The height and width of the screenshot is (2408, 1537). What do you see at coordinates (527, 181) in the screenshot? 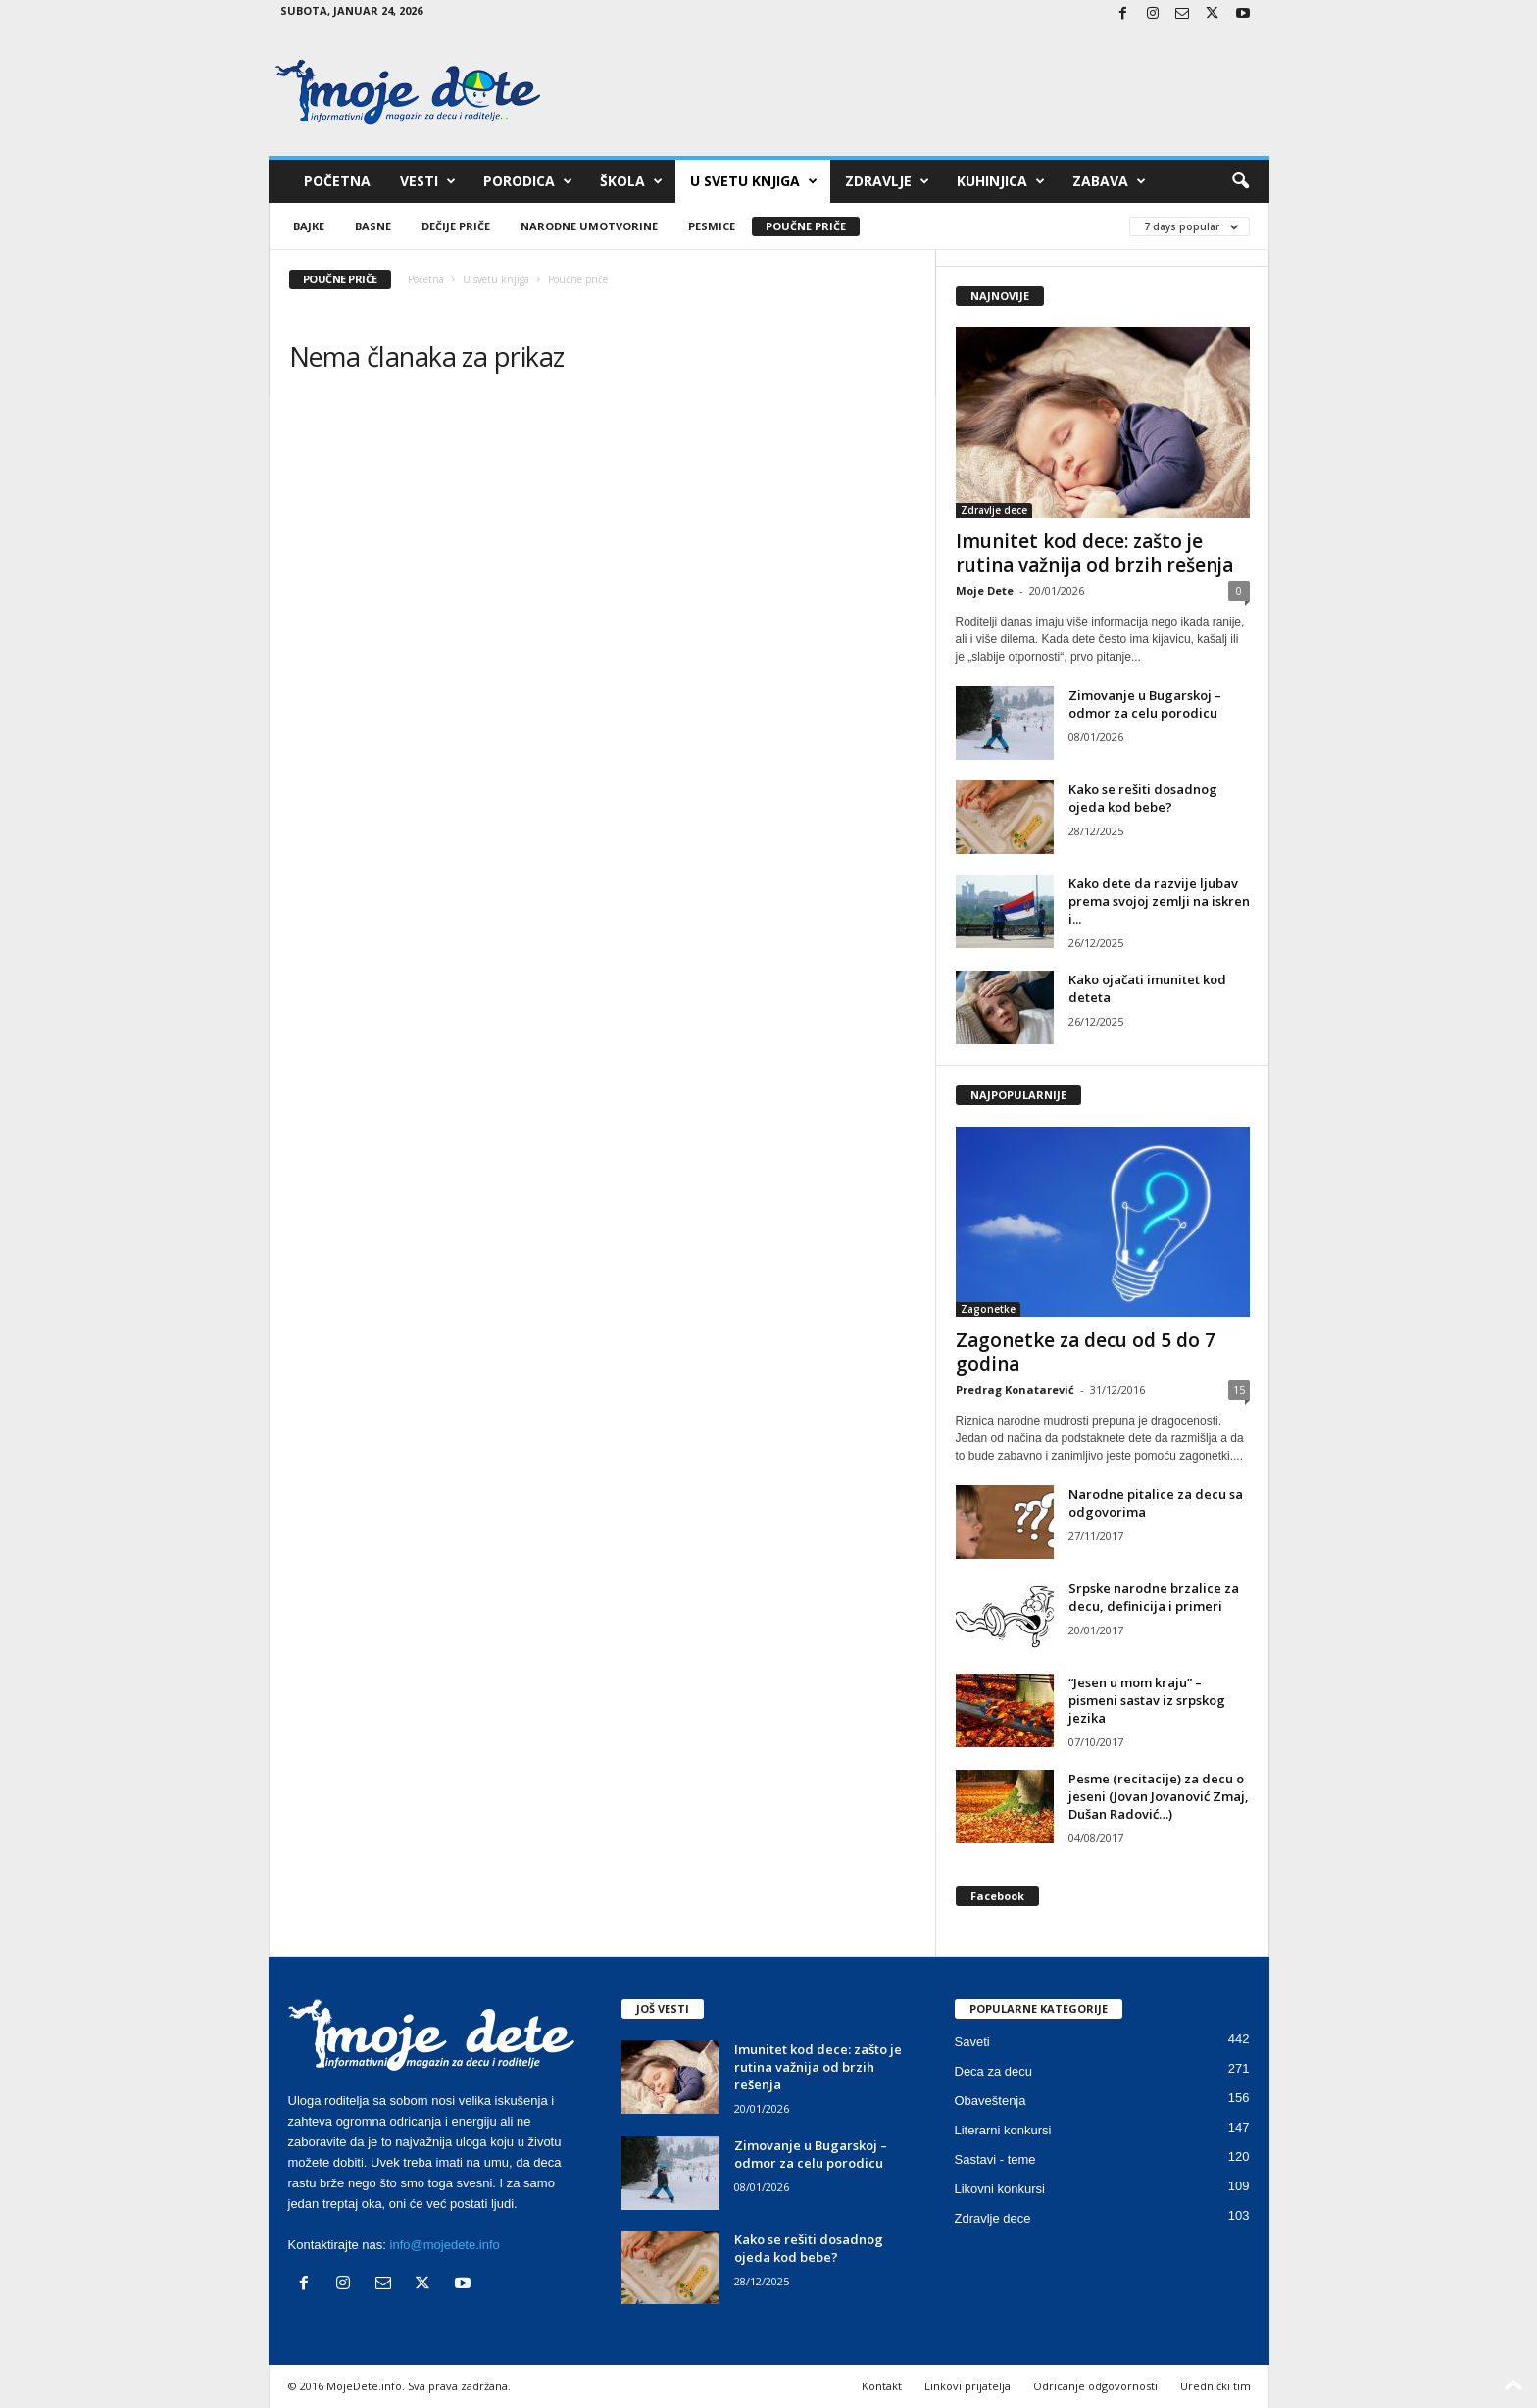
I see `Porodica` at bounding box center [527, 181].